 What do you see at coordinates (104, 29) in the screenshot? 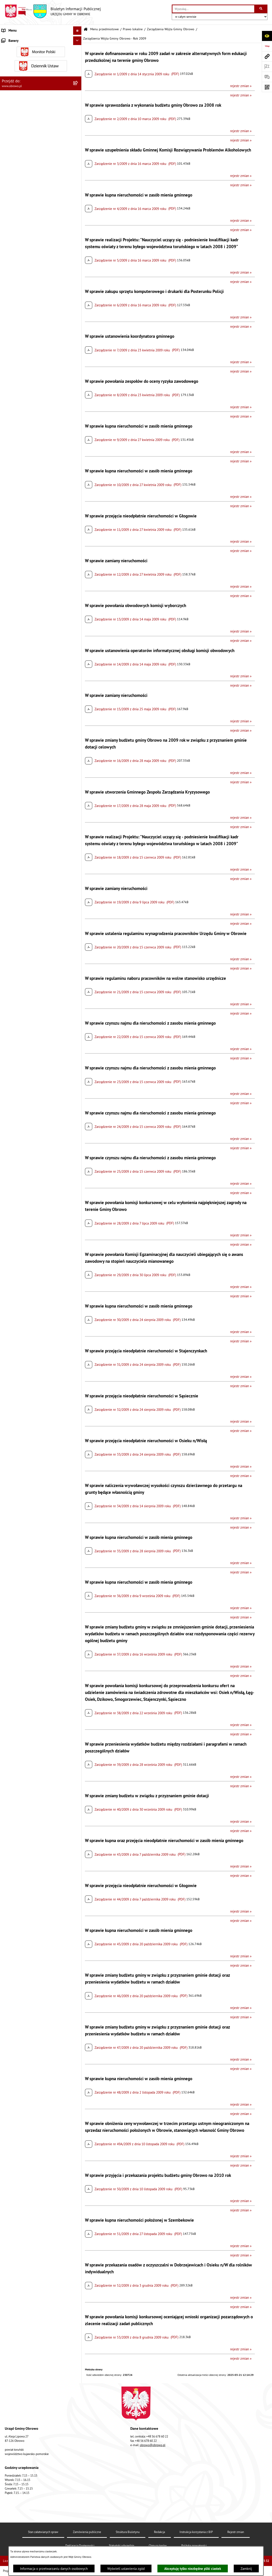
I see `Menu przedmiotowe` at bounding box center [104, 29].